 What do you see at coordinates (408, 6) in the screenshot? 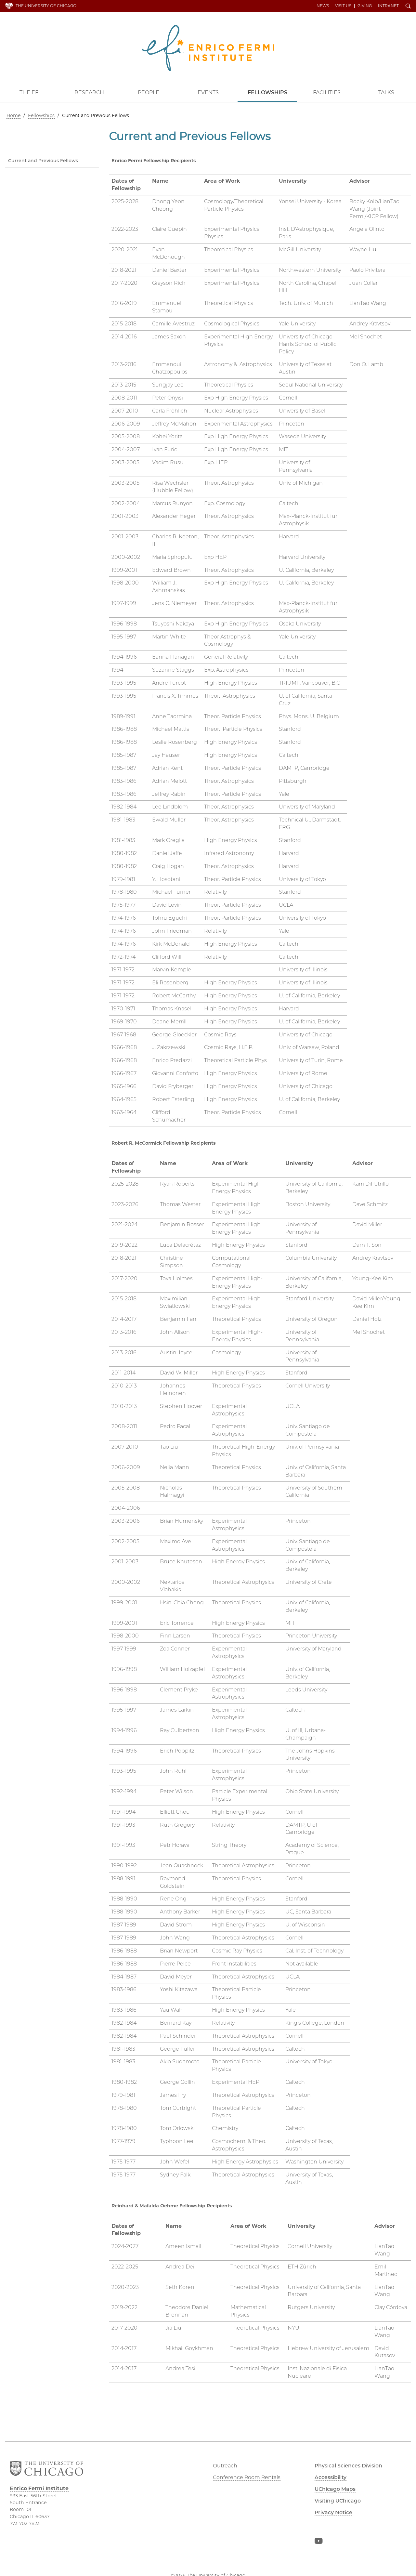
I see `Search` at bounding box center [408, 6].